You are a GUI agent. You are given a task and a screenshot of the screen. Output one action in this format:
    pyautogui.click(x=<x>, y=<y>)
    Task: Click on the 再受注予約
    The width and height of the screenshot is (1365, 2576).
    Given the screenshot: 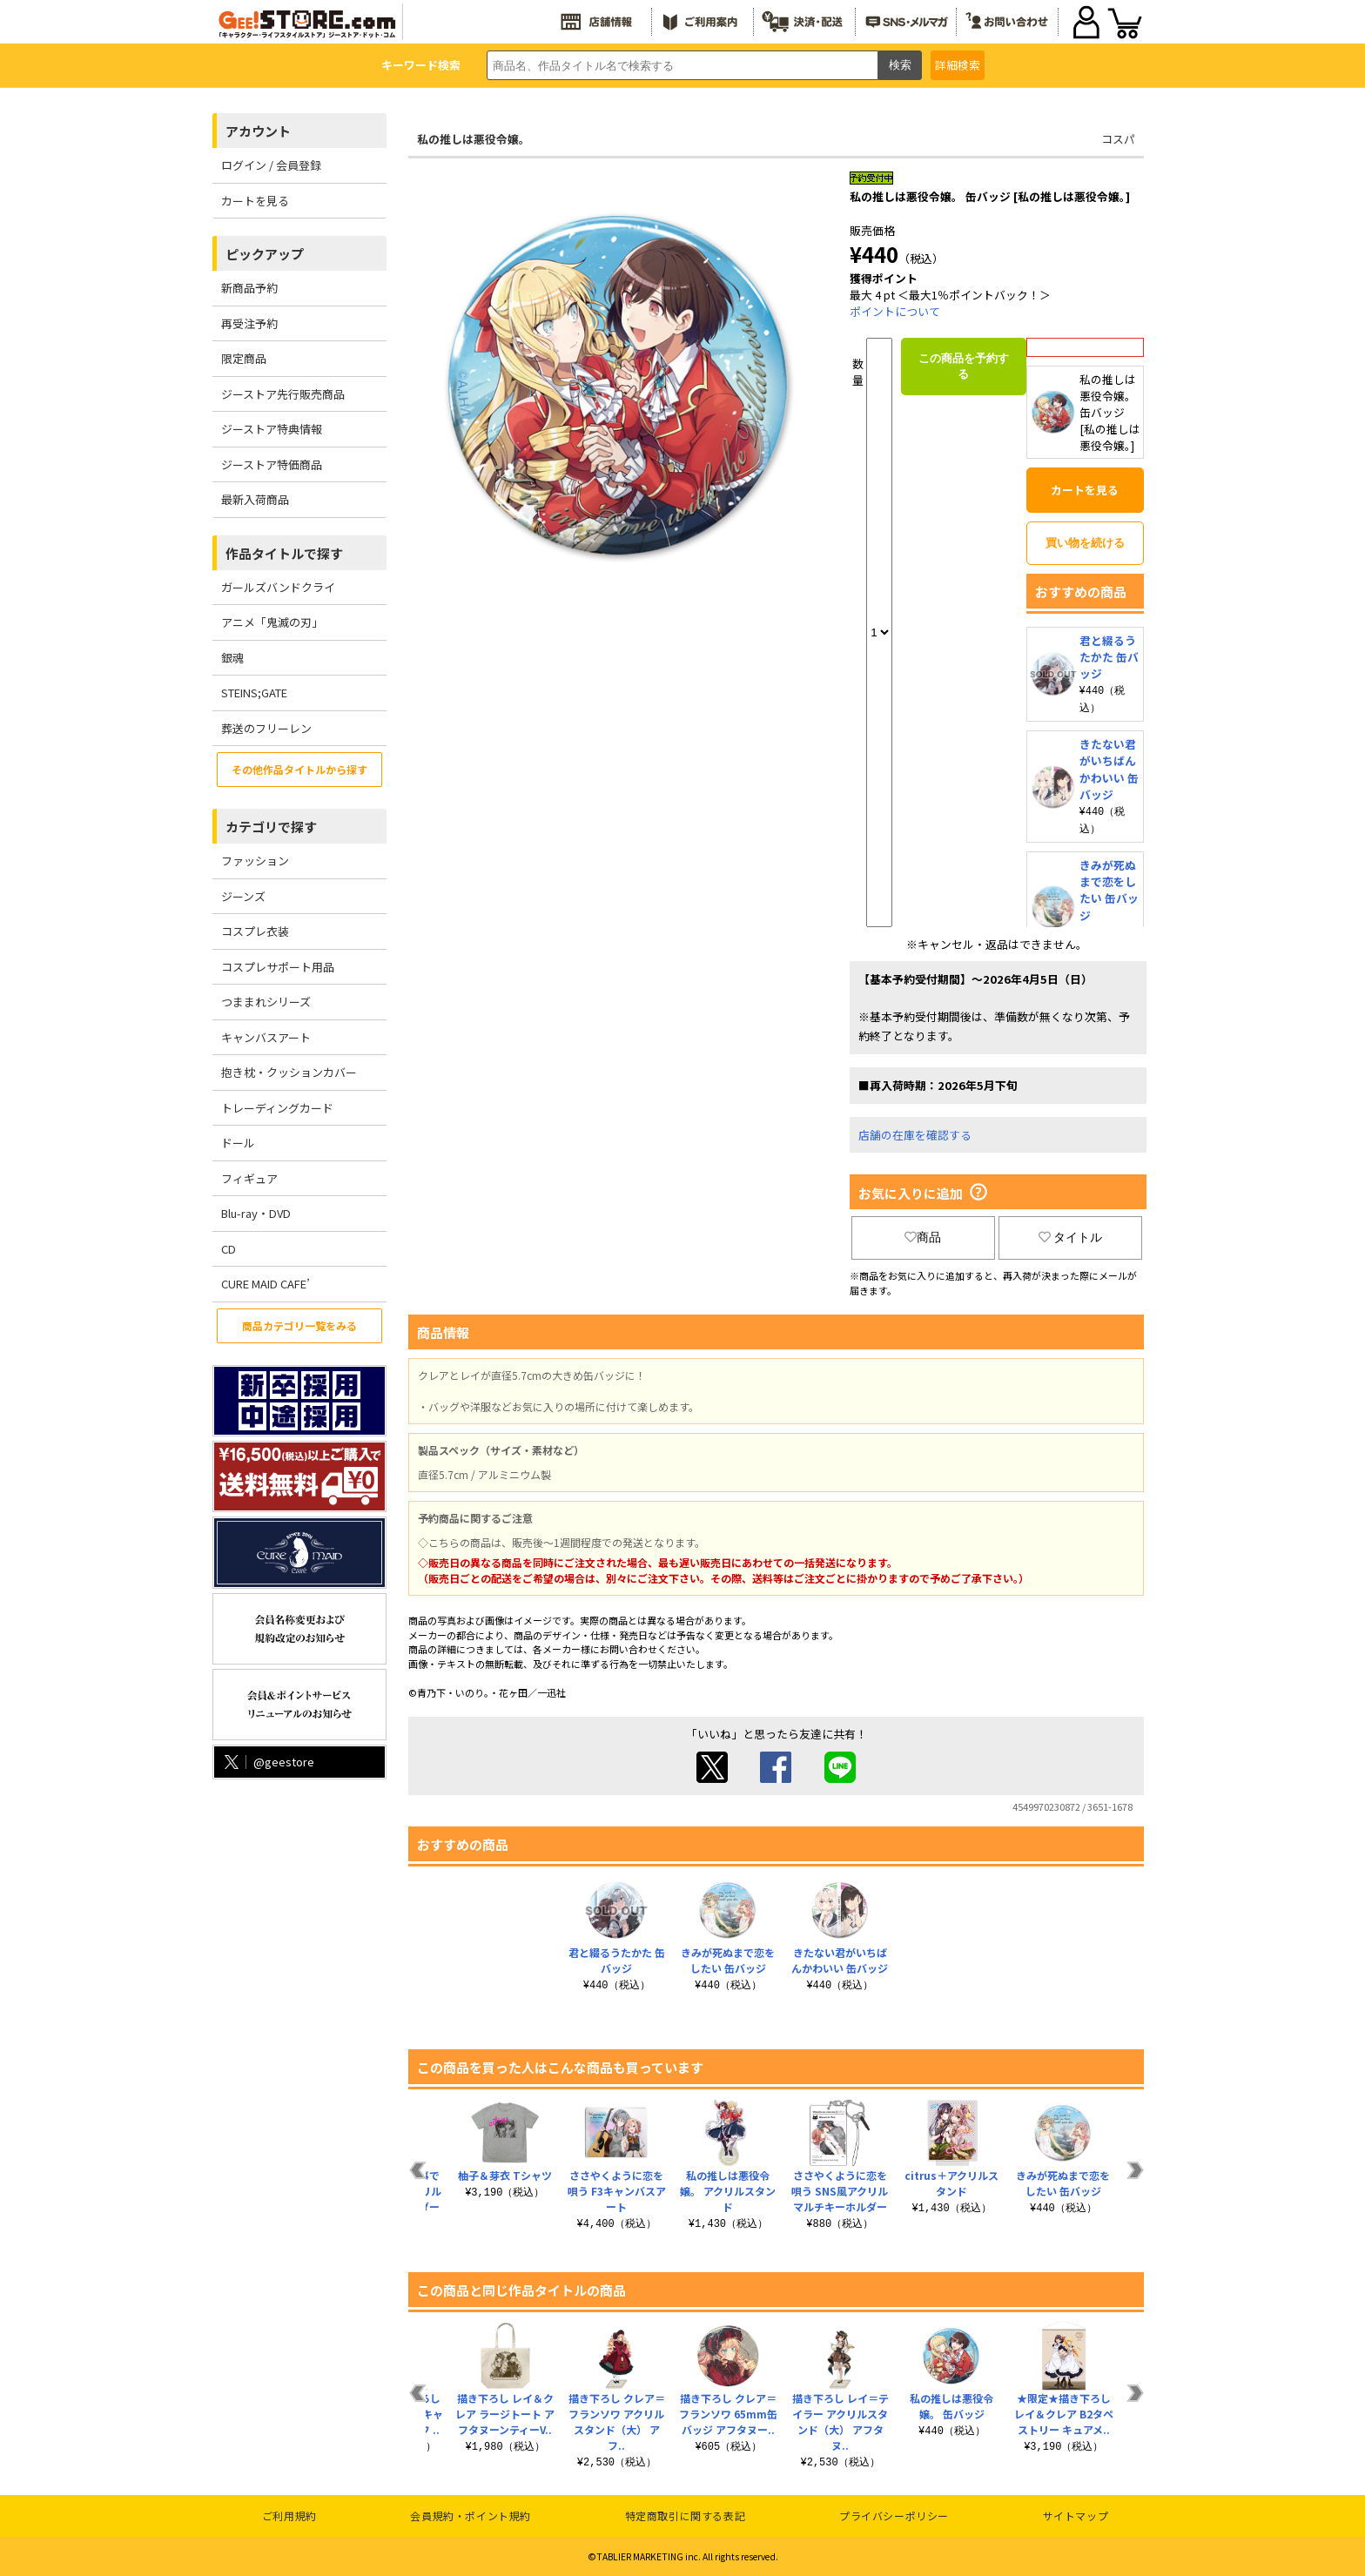 What is the action you would take?
    pyautogui.click(x=249, y=323)
    